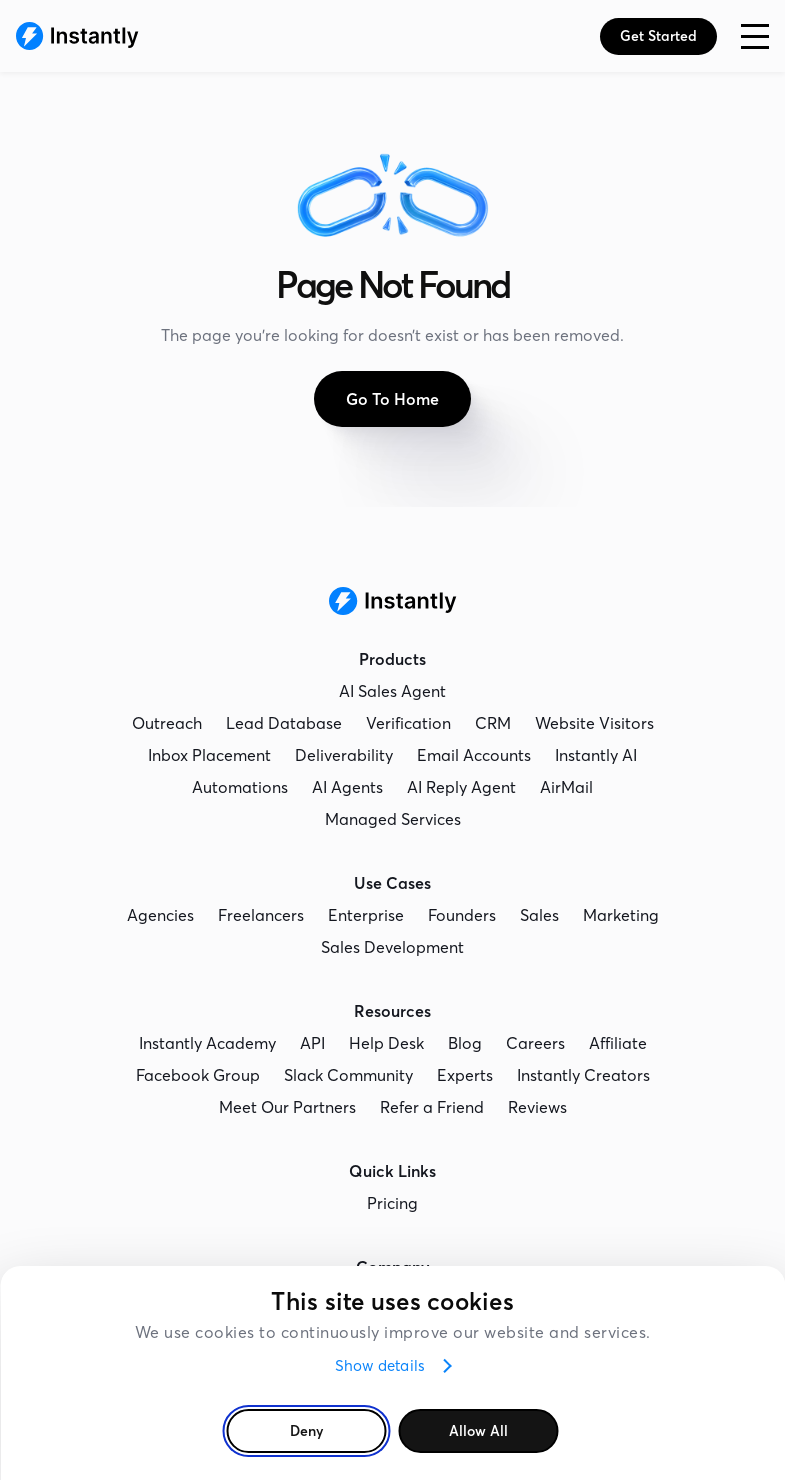 Image resolution: width=785 pixels, height=1480 pixels. I want to click on Blog, so click(465, 1043).